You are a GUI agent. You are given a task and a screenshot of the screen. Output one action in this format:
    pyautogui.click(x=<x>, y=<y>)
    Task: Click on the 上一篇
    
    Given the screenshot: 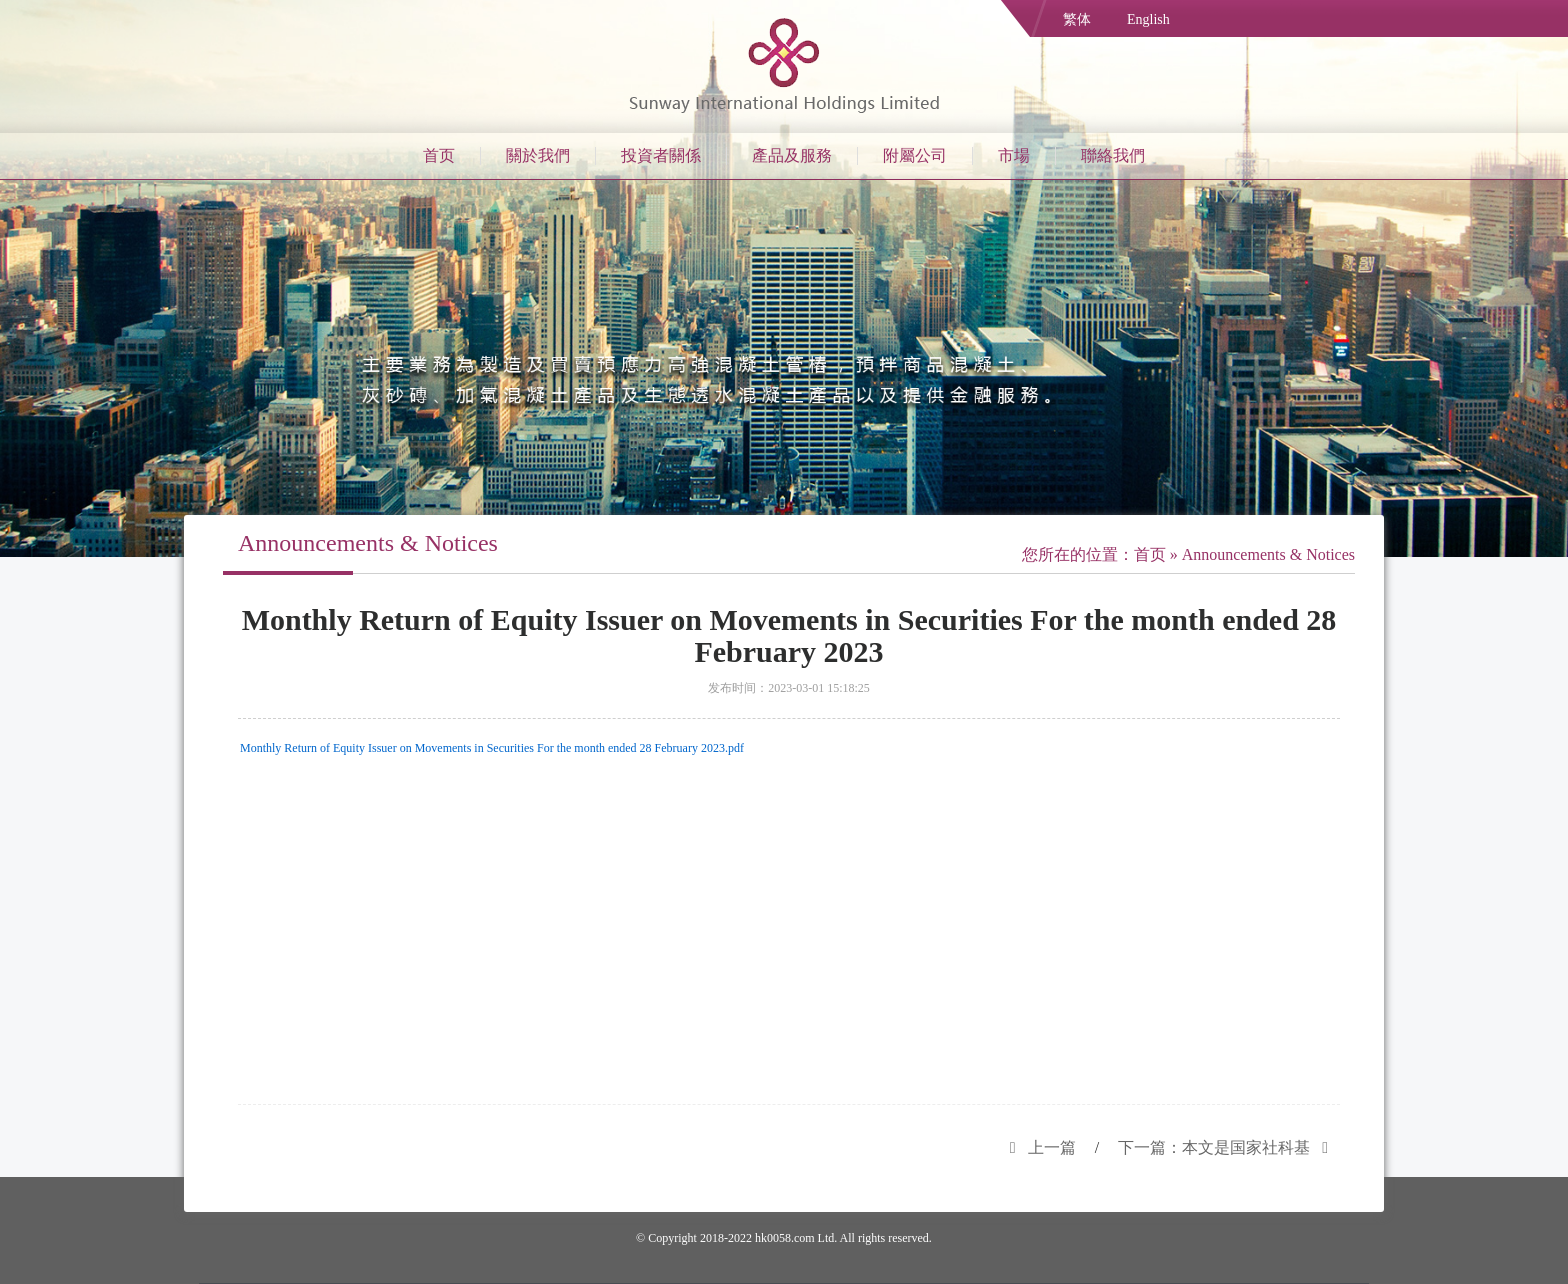 What is the action you would take?
    pyautogui.click(x=1037, y=1147)
    